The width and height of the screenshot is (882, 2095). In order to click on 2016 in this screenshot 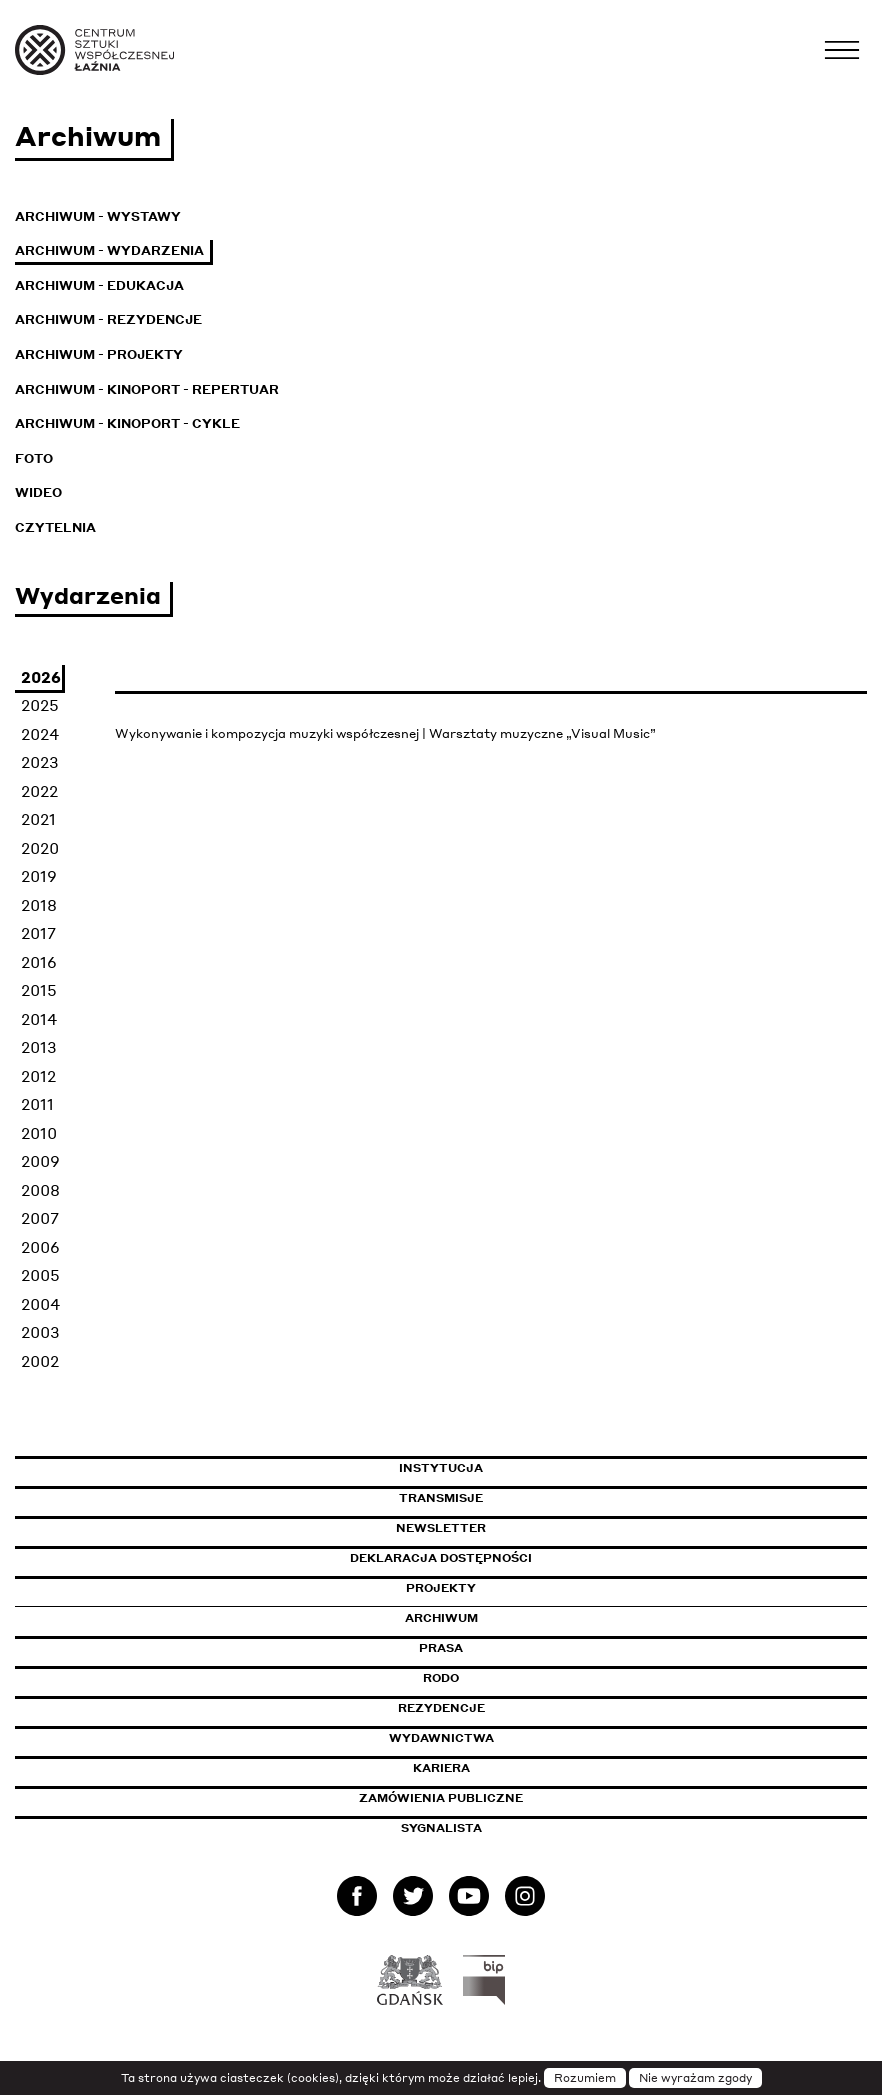, I will do `click(39, 962)`.